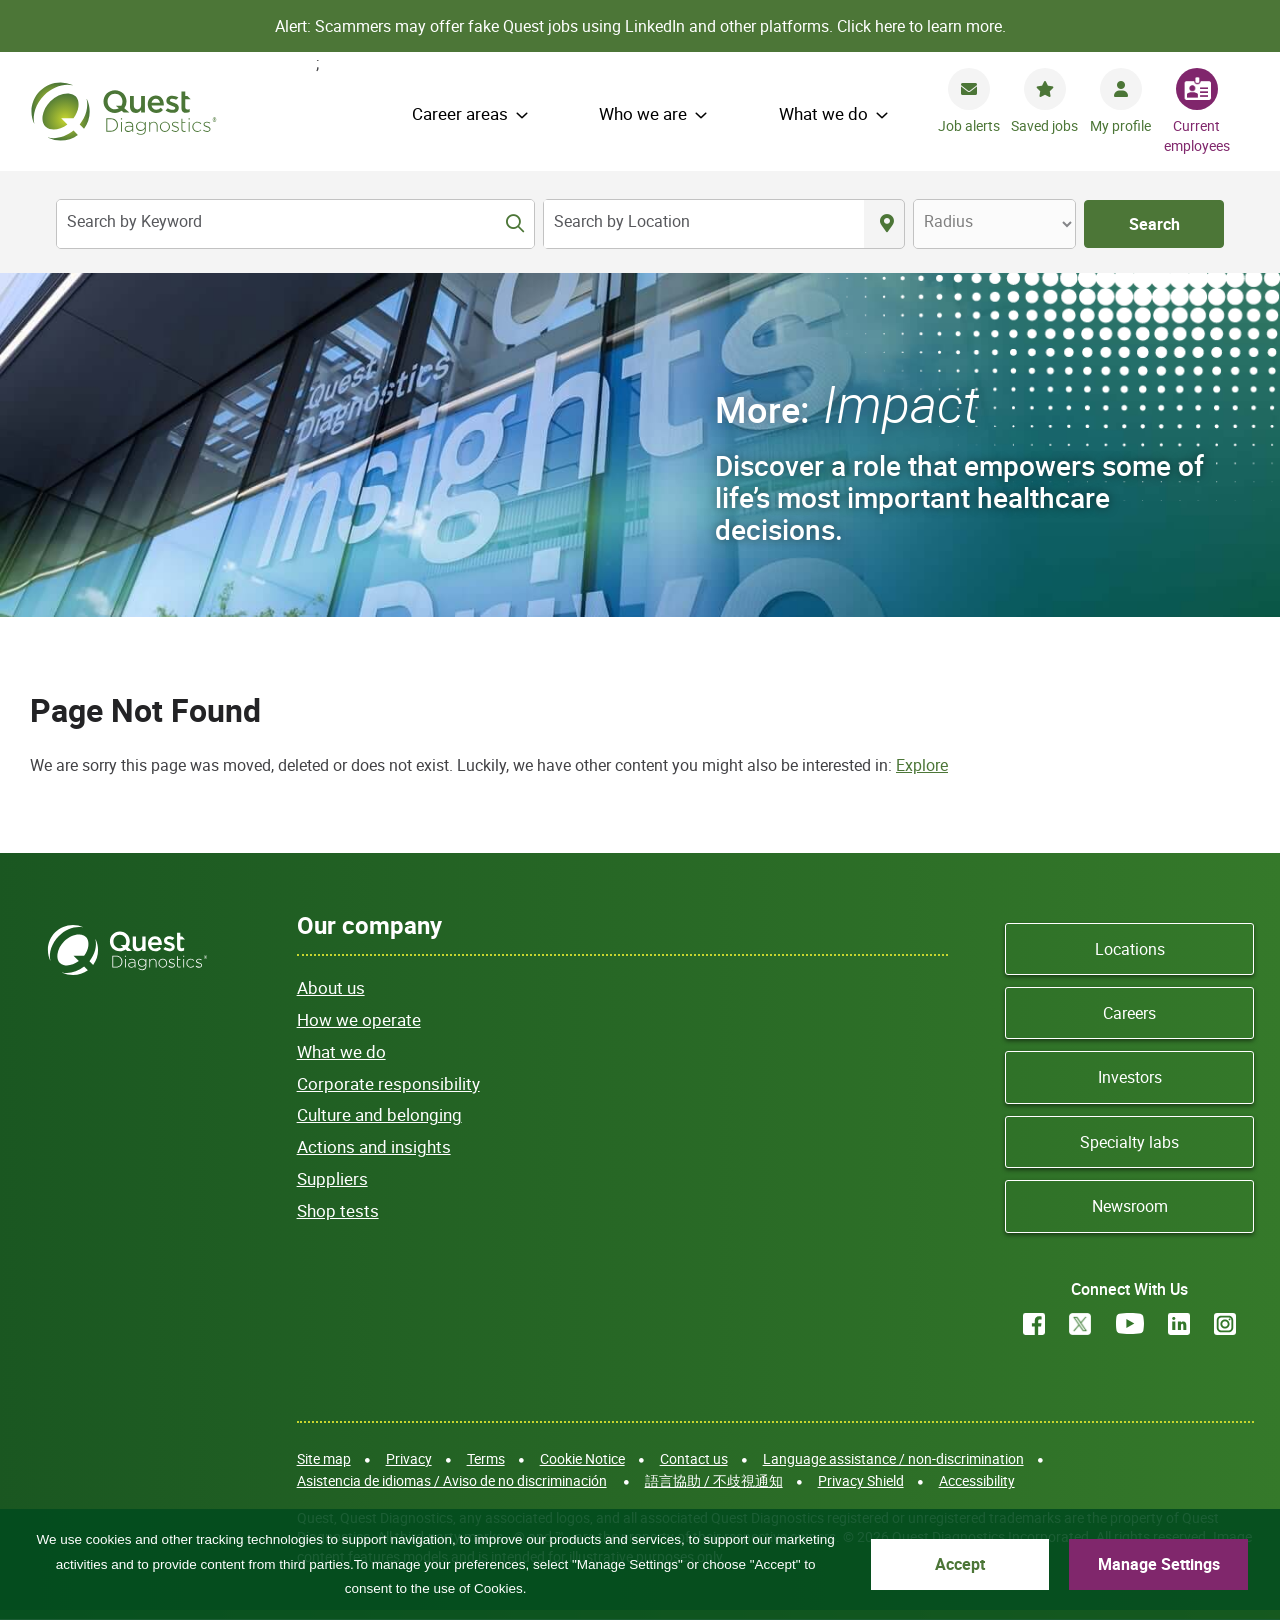 Image resolution: width=1280 pixels, height=1620 pixels. I want to click on Actions and insights, so click(374, 1146).